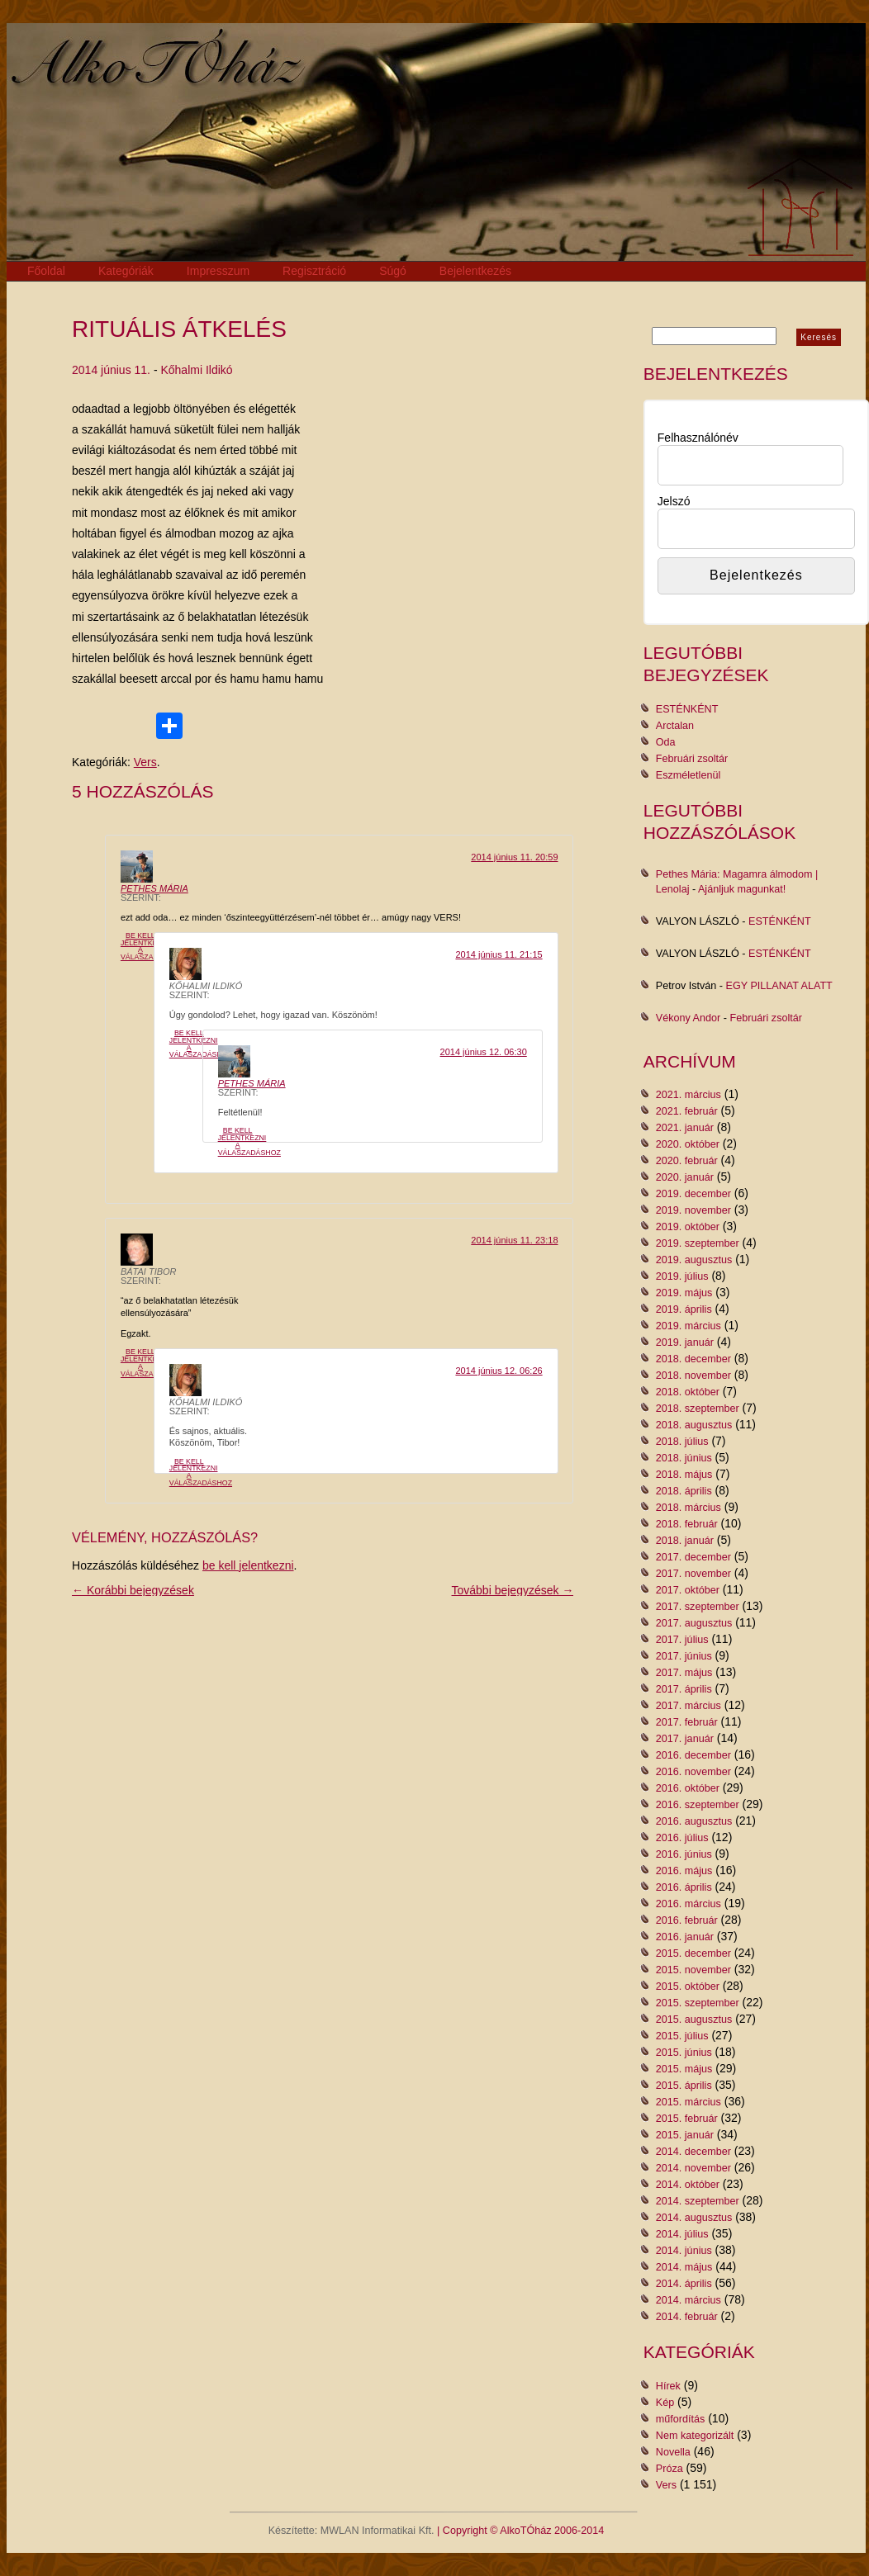 This screenshot has width=869, height=2576. I want to click on Bejelentkezés, so click(475, 270).